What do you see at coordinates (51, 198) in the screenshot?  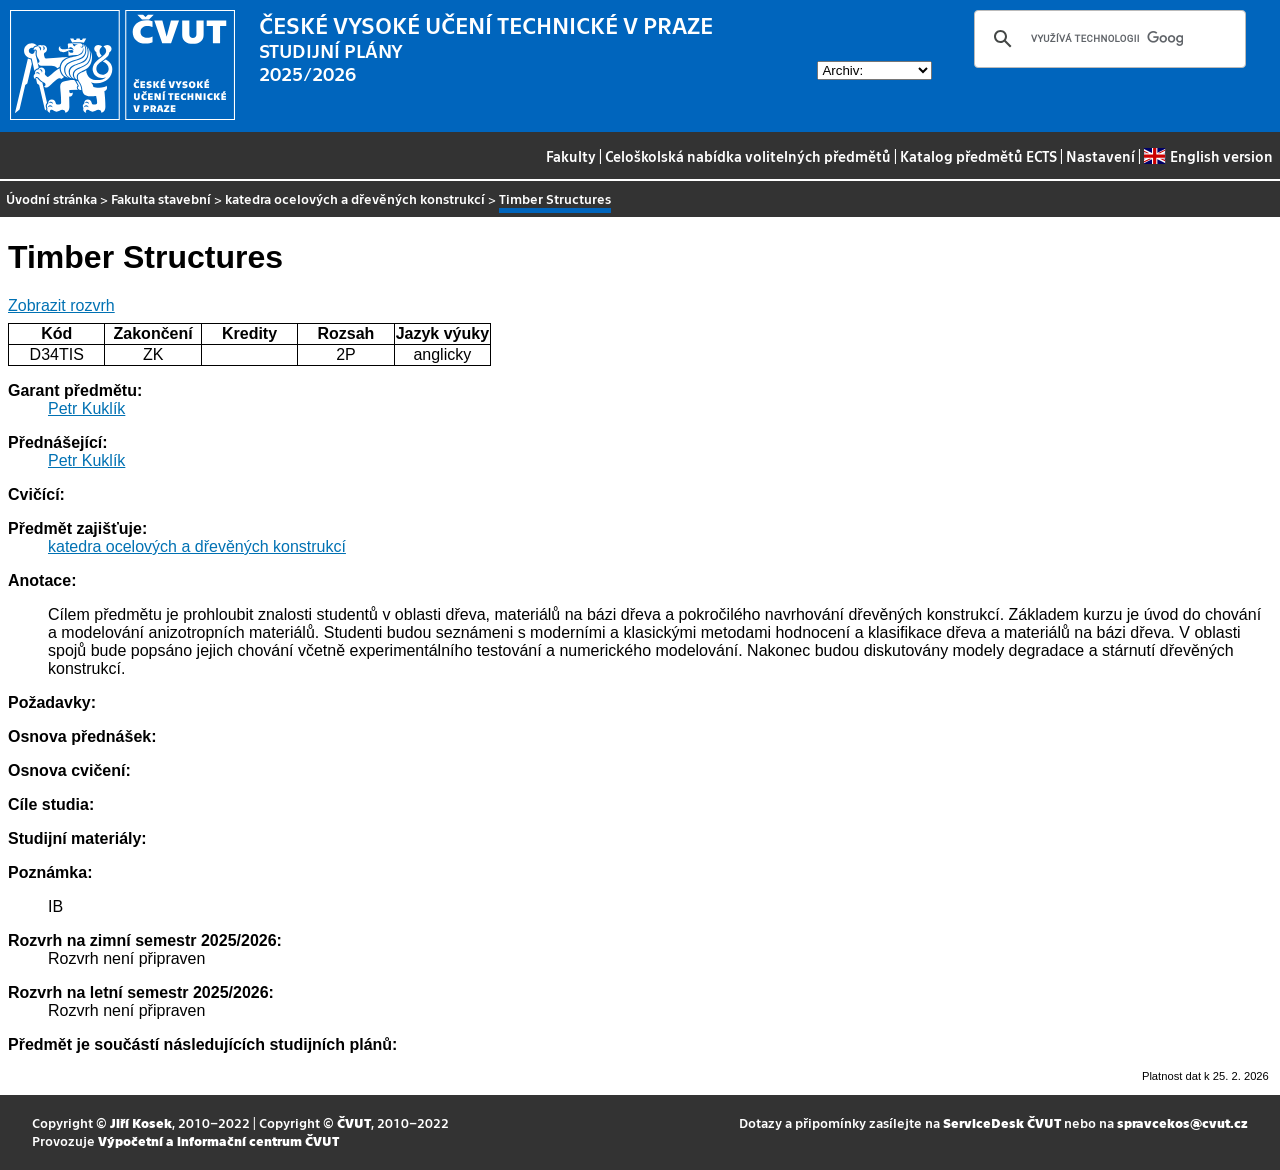 I see `Úvodní stránka` at bounding box center [51, 198].